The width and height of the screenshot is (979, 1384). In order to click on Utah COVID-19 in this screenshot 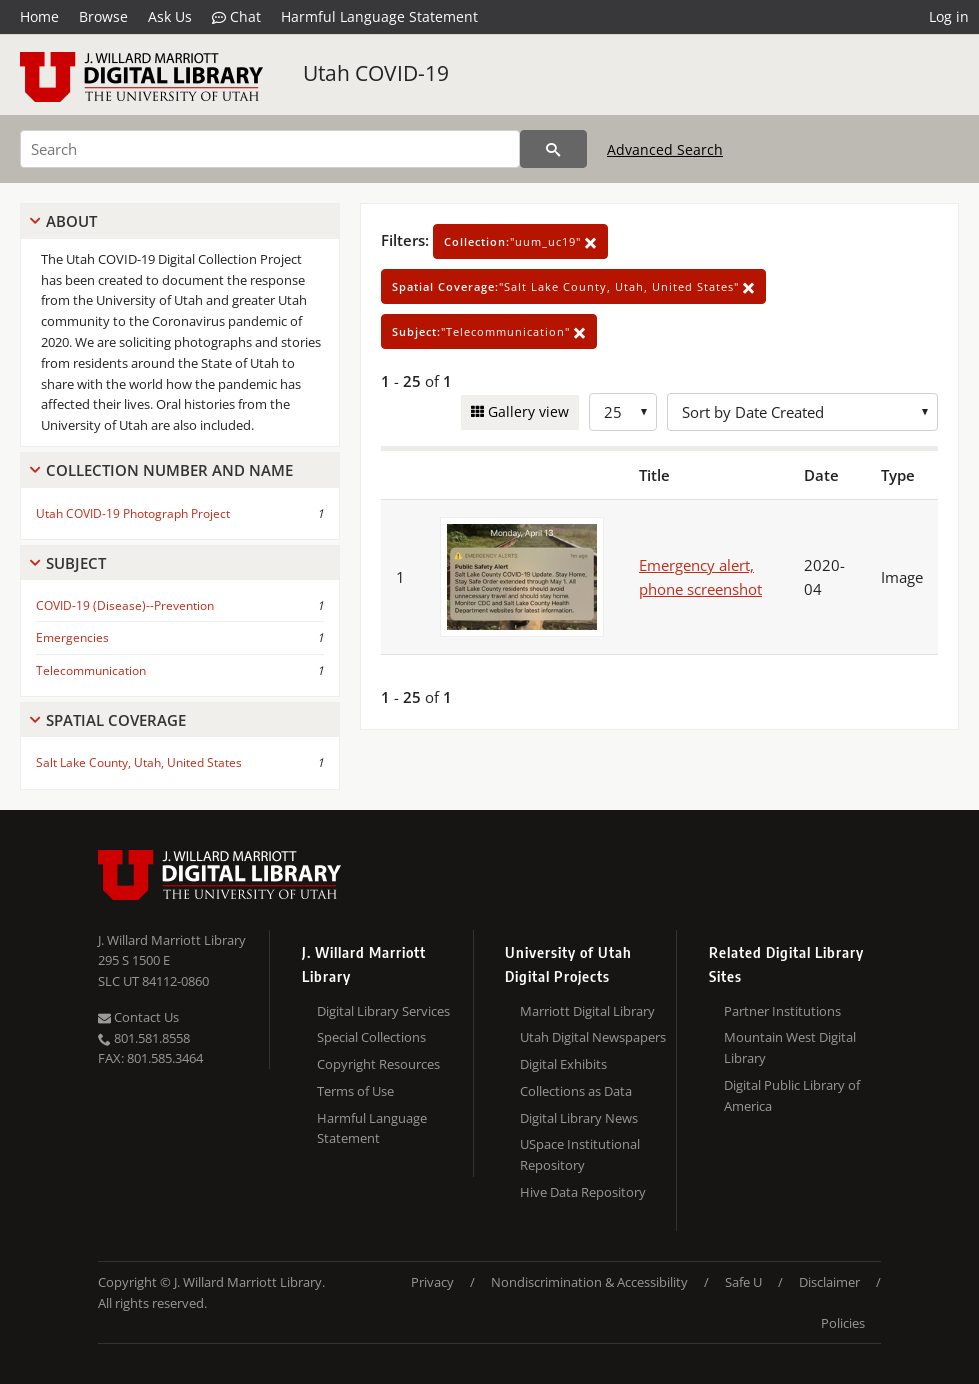, I will do `click(376, 73)`.